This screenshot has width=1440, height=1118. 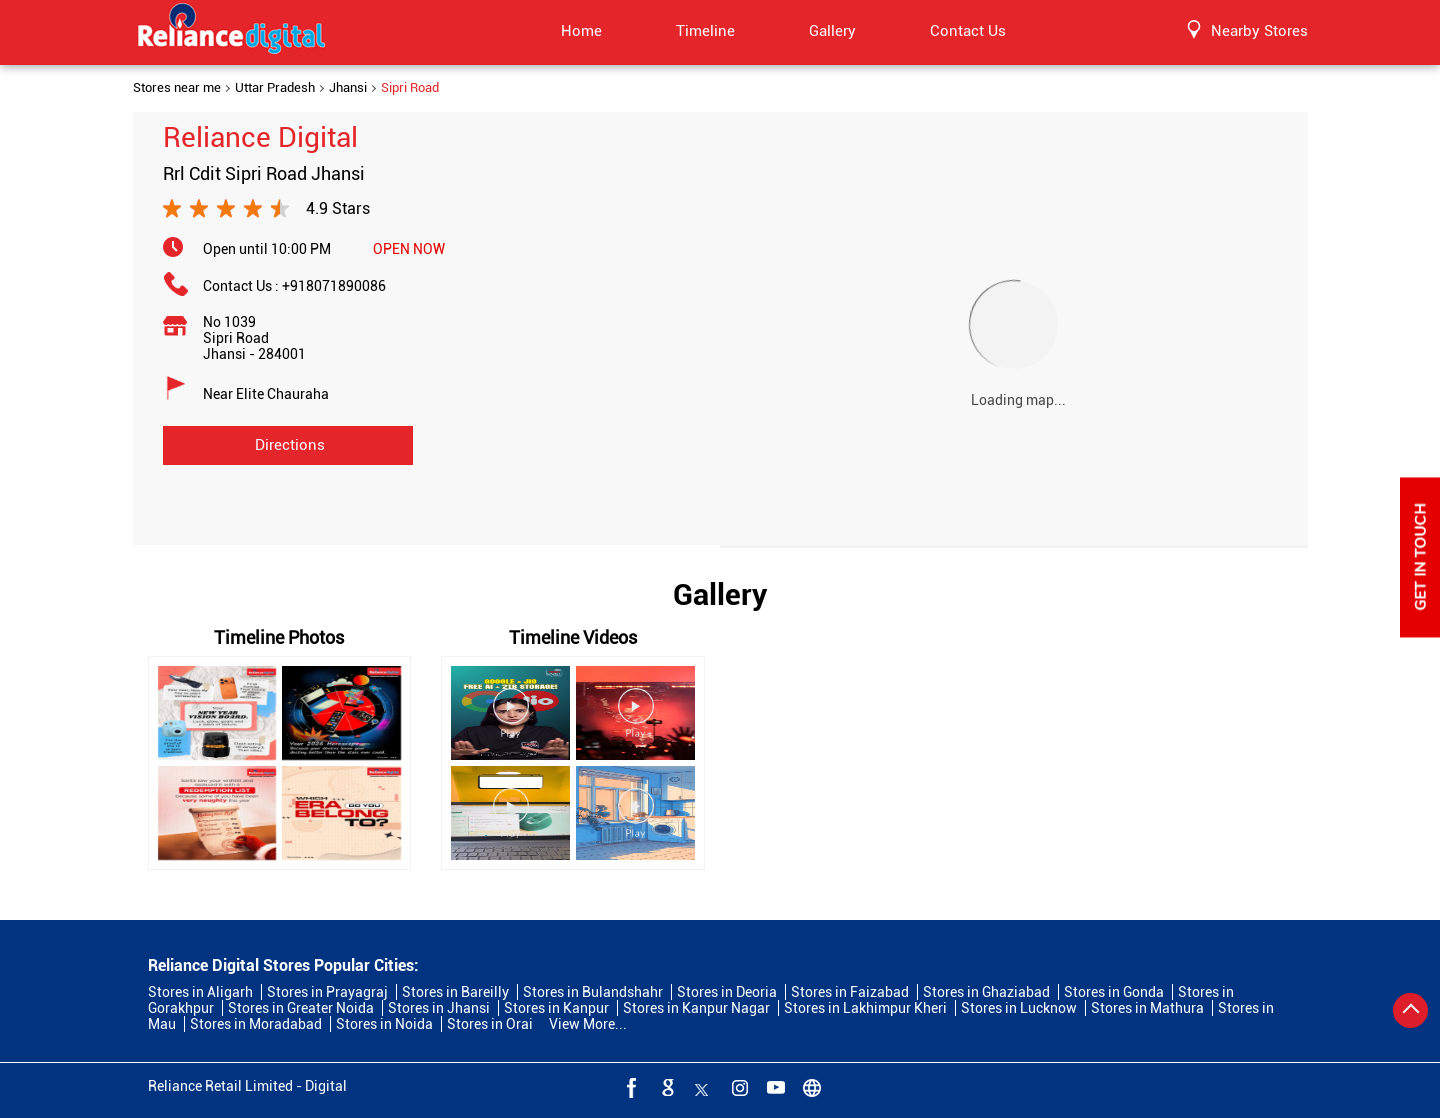 I want to click on Uttar Pradesh, so click(x=275, y=88).